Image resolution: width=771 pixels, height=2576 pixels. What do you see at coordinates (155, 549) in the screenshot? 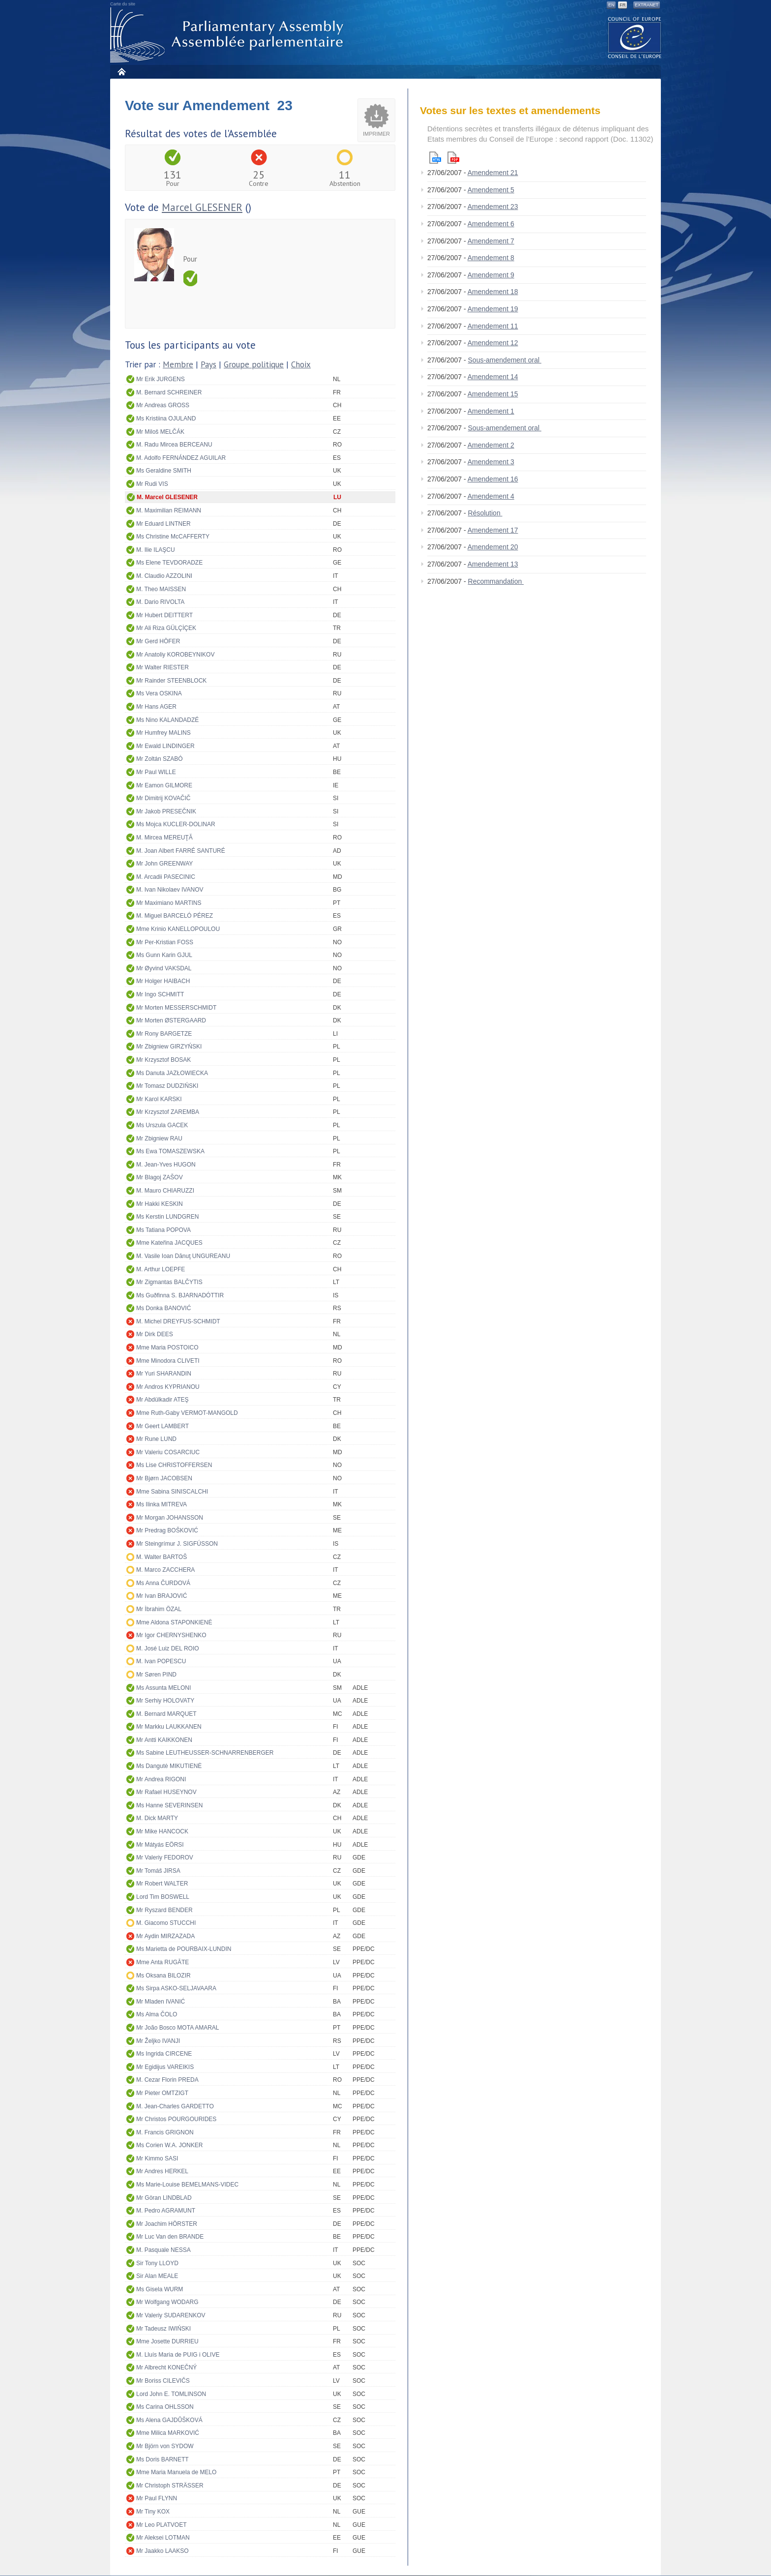
I see `M. Ilie ILAŞCU` at bounding box center [155, 549].